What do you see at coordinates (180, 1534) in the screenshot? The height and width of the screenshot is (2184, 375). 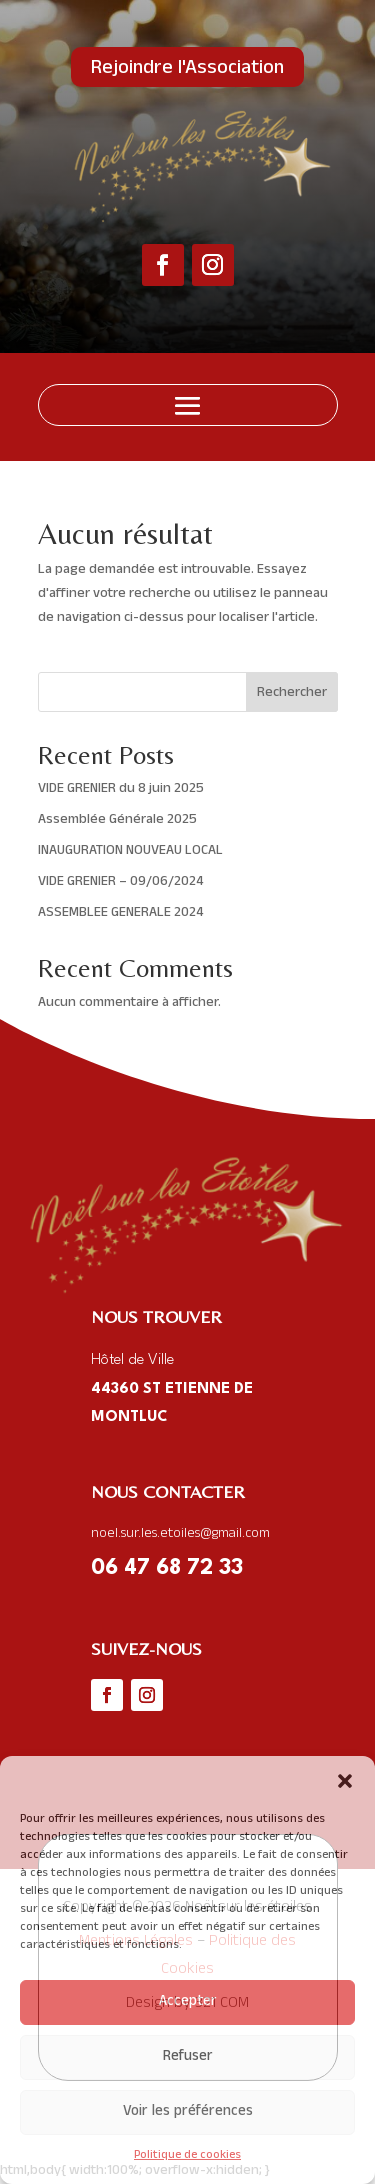 I see `noel.sur.les.etoiles@gmail.com` at bounding box center [180, 1534].